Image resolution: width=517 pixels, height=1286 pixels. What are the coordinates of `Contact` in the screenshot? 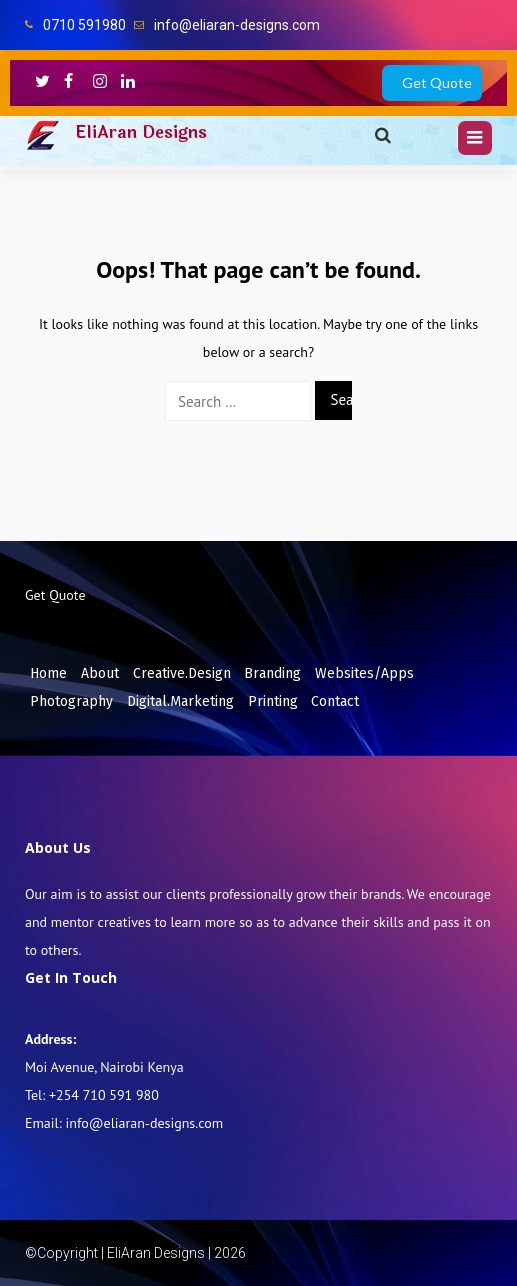 It's located at (335, 701).